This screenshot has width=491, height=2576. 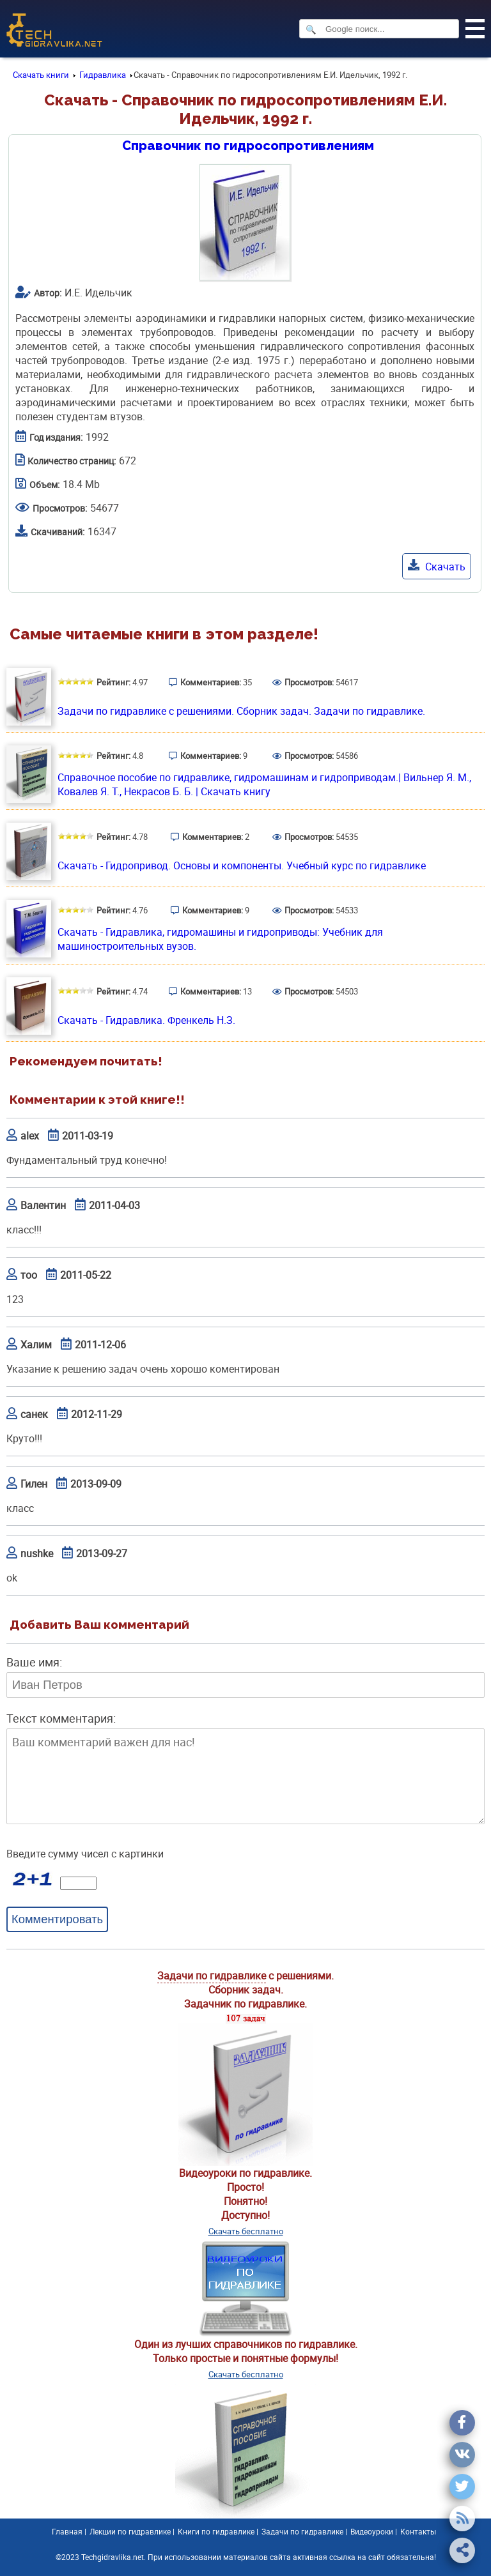 I want to click on Видеоуроки, so click(x=371, y=2531).